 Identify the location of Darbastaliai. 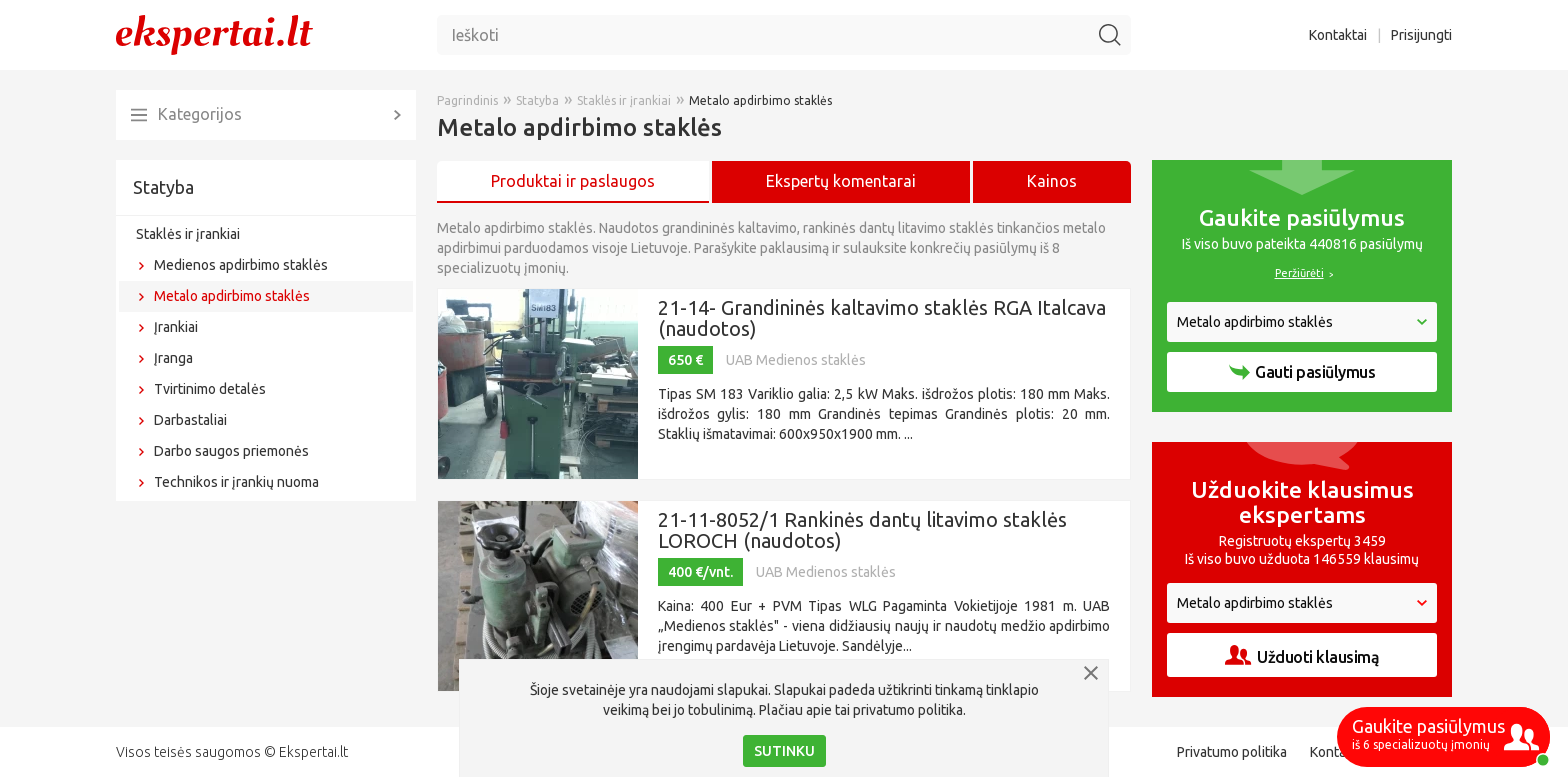
(190, 420).